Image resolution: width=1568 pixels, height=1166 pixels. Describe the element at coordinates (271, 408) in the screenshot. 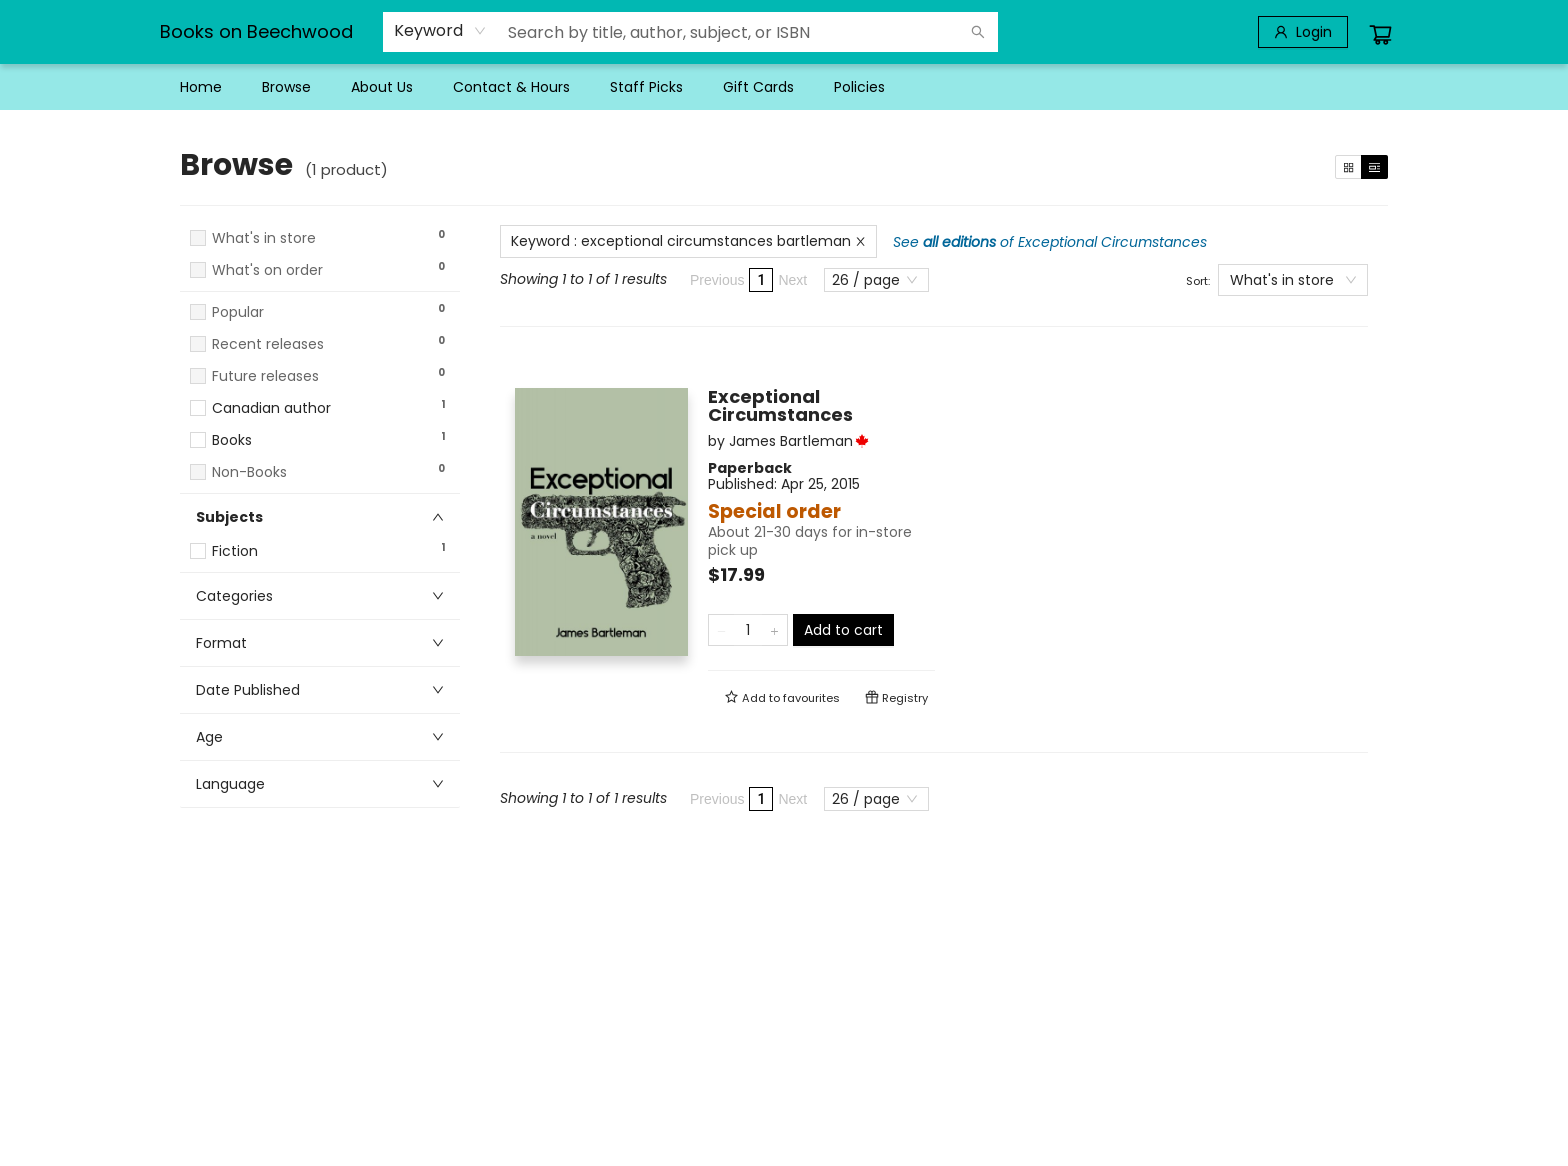

I see `Canadian author` at that location.